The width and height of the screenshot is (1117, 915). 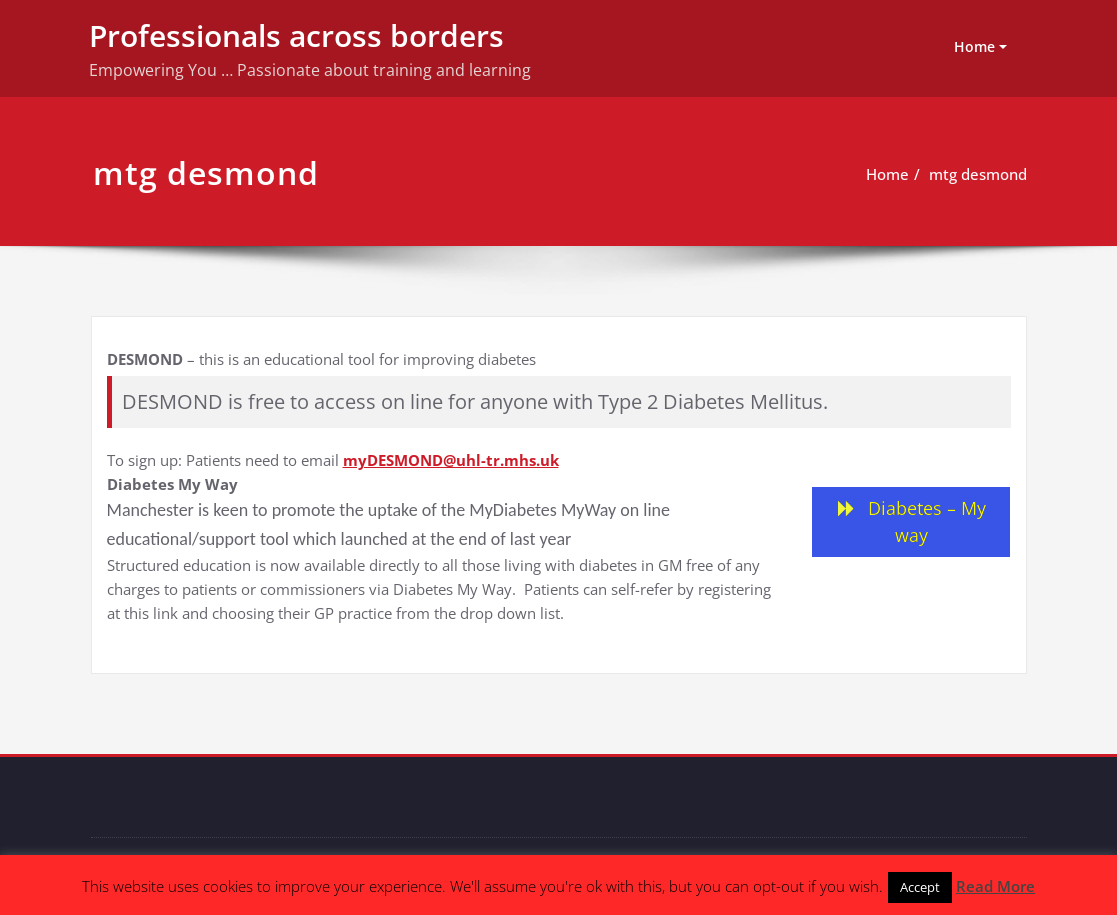 What do you see at coordinates (296, 35) in the screenshot?
I see `Professionals across borders` at bounding box center [296, 35].